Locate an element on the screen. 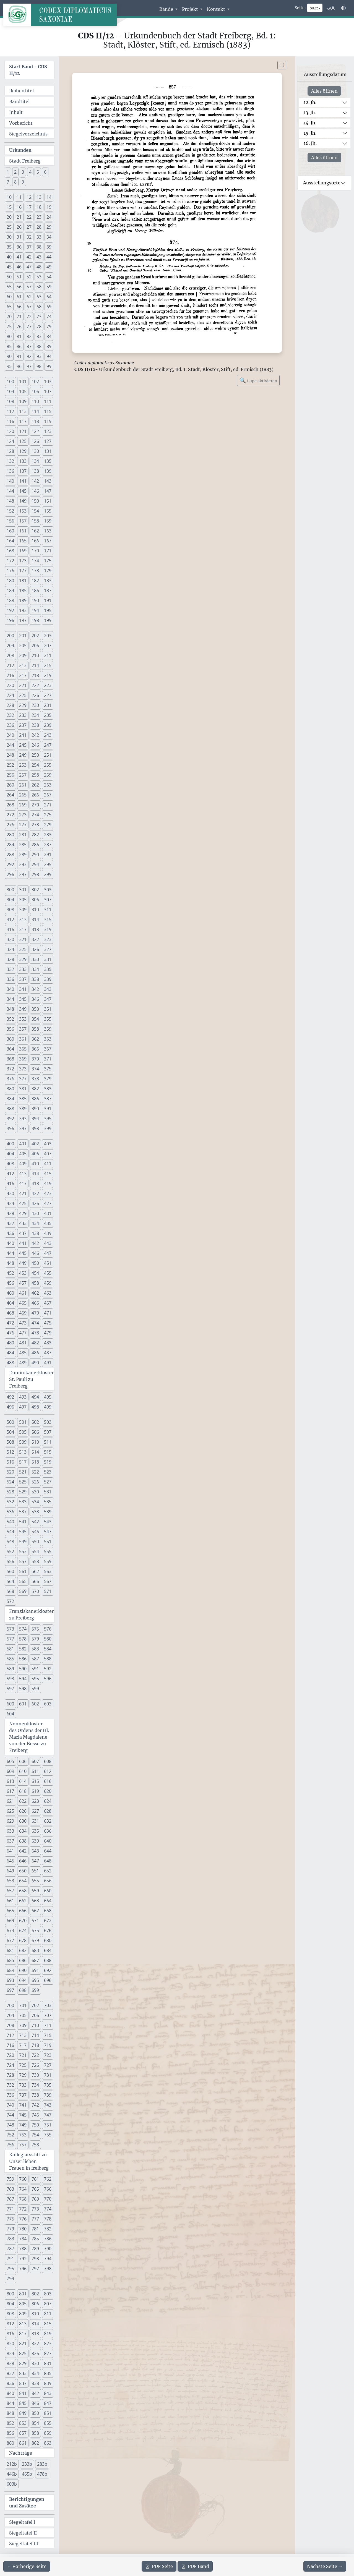 The height and width of the screenshot is (2576, 354). 188 [button] is located at coordinates (10, 600).